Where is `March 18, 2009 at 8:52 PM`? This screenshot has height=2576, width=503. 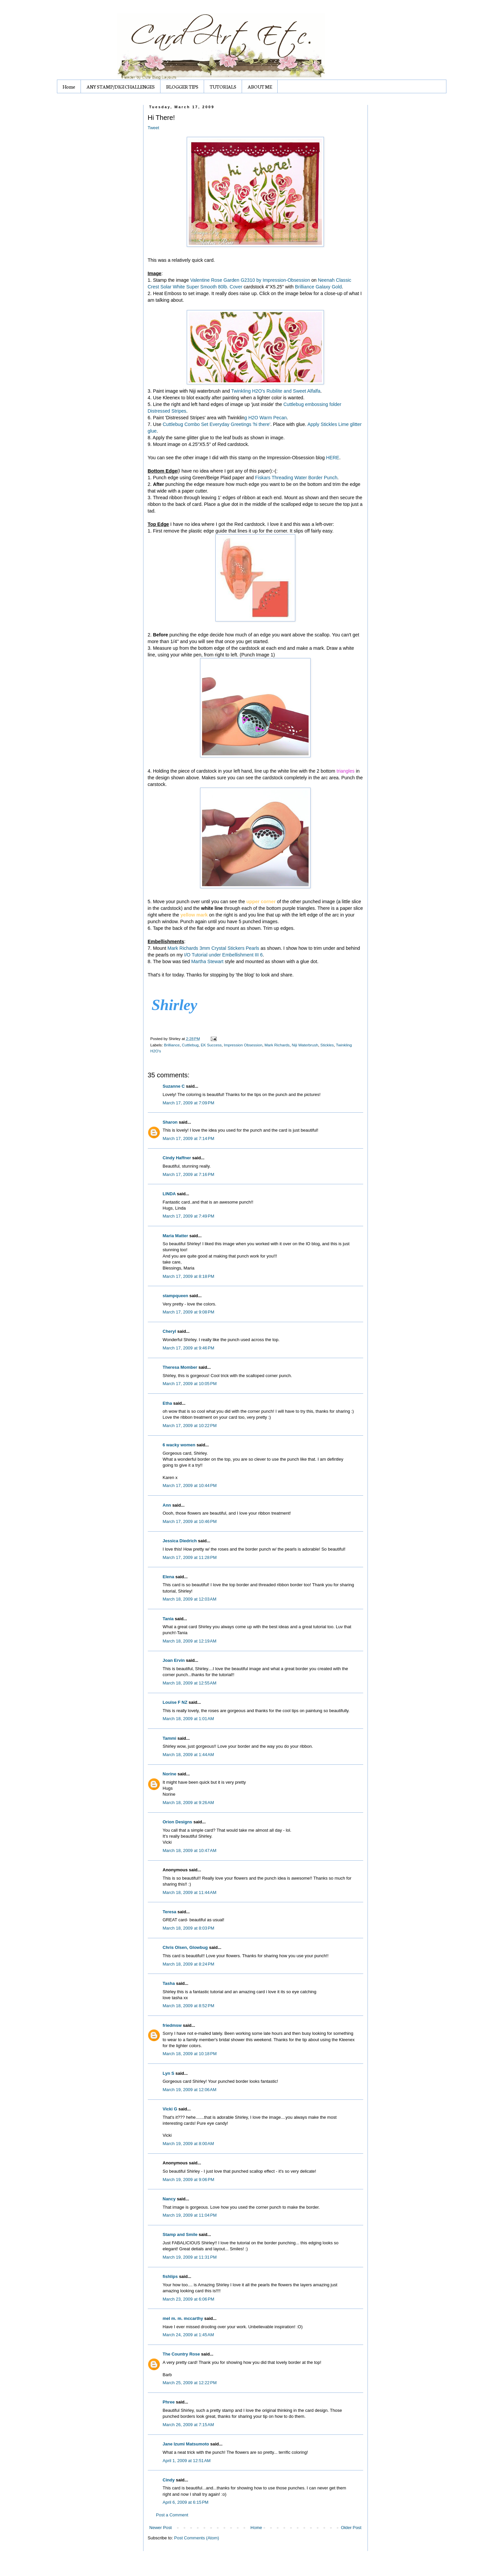 March 18, 2009 at 8:52 PM is located at coordinates (188, 2005).